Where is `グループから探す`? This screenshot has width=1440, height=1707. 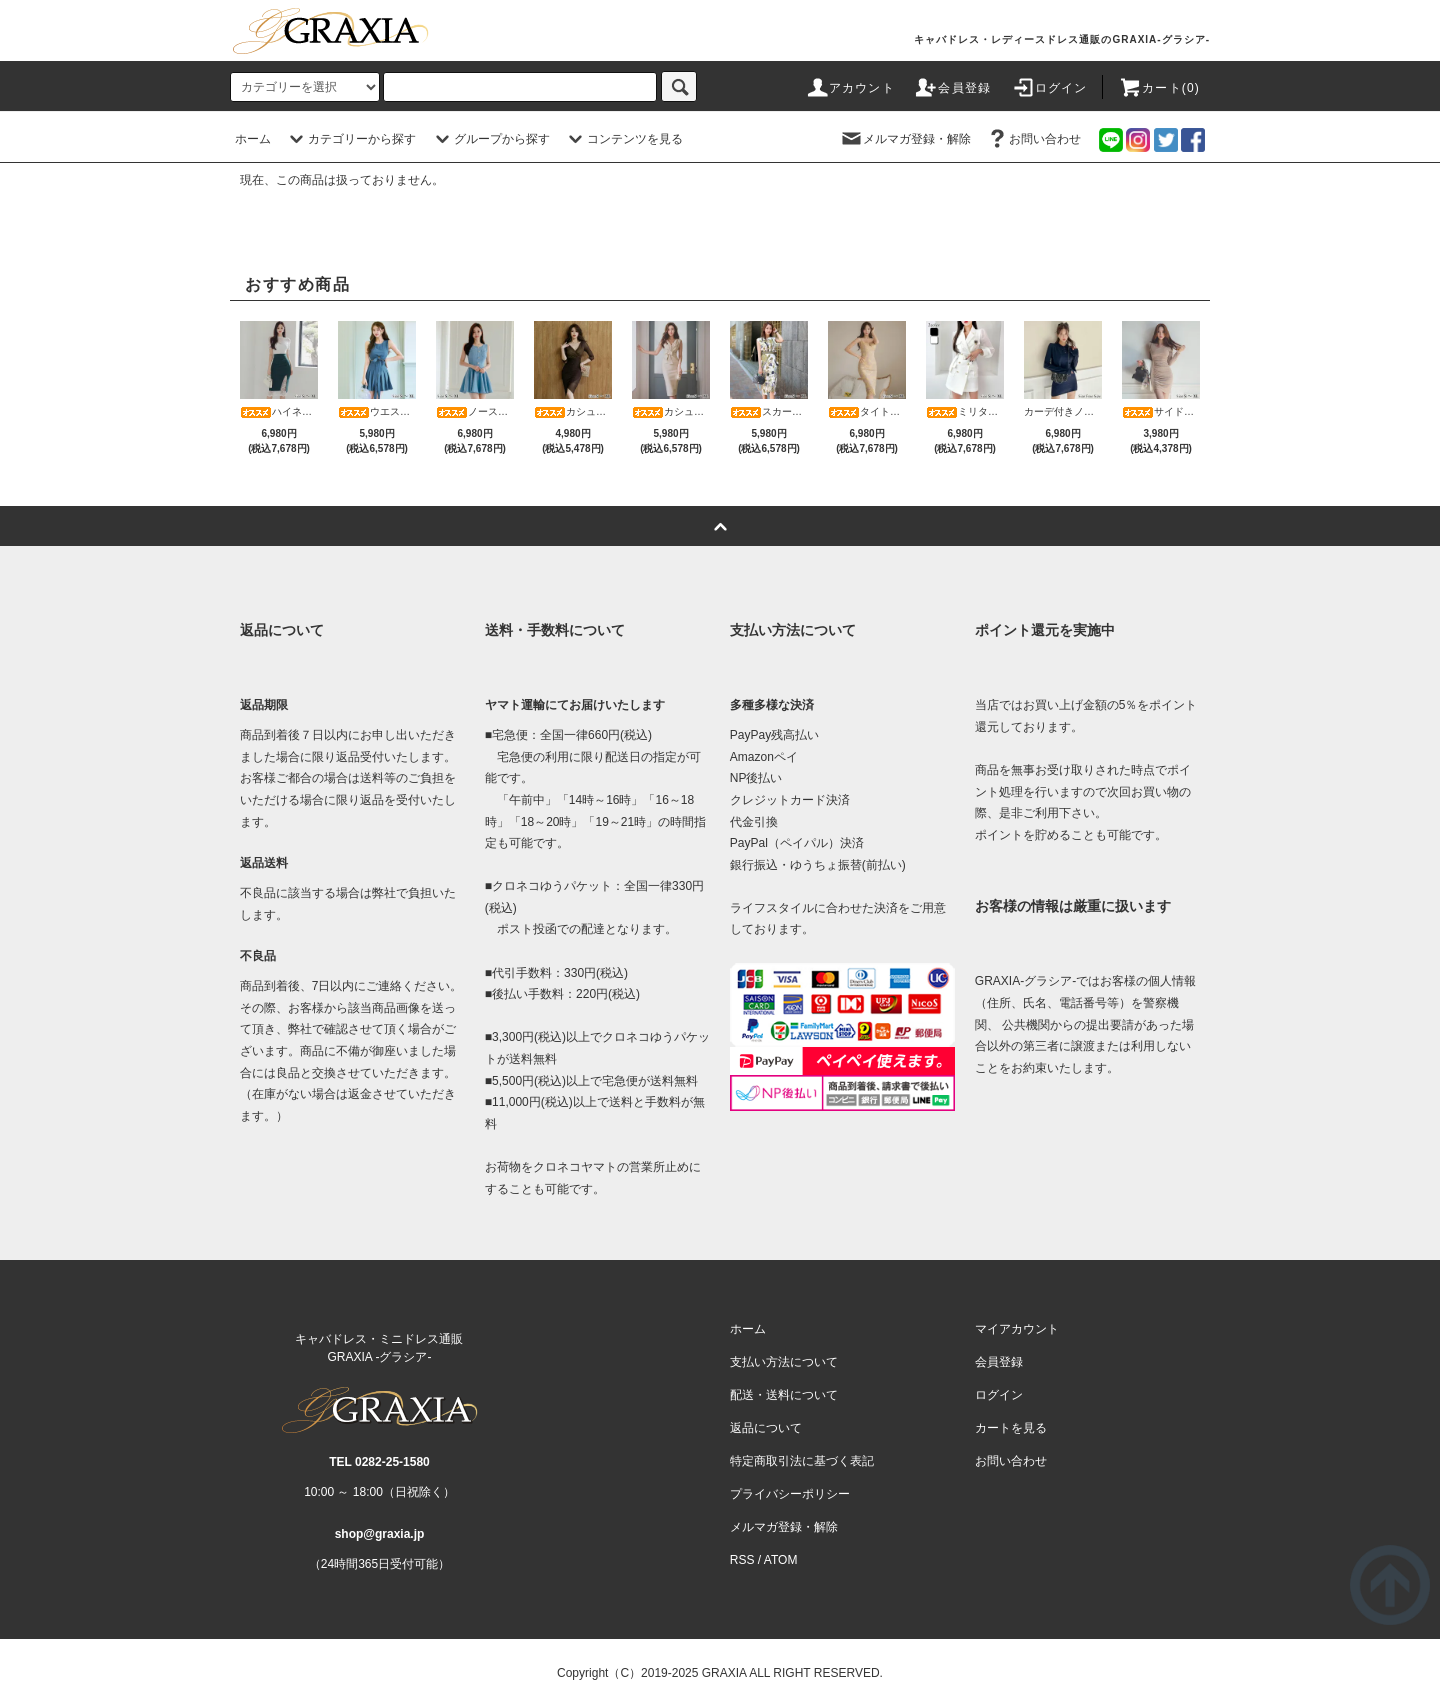
グループから探す is located at coordinates (490, 139).